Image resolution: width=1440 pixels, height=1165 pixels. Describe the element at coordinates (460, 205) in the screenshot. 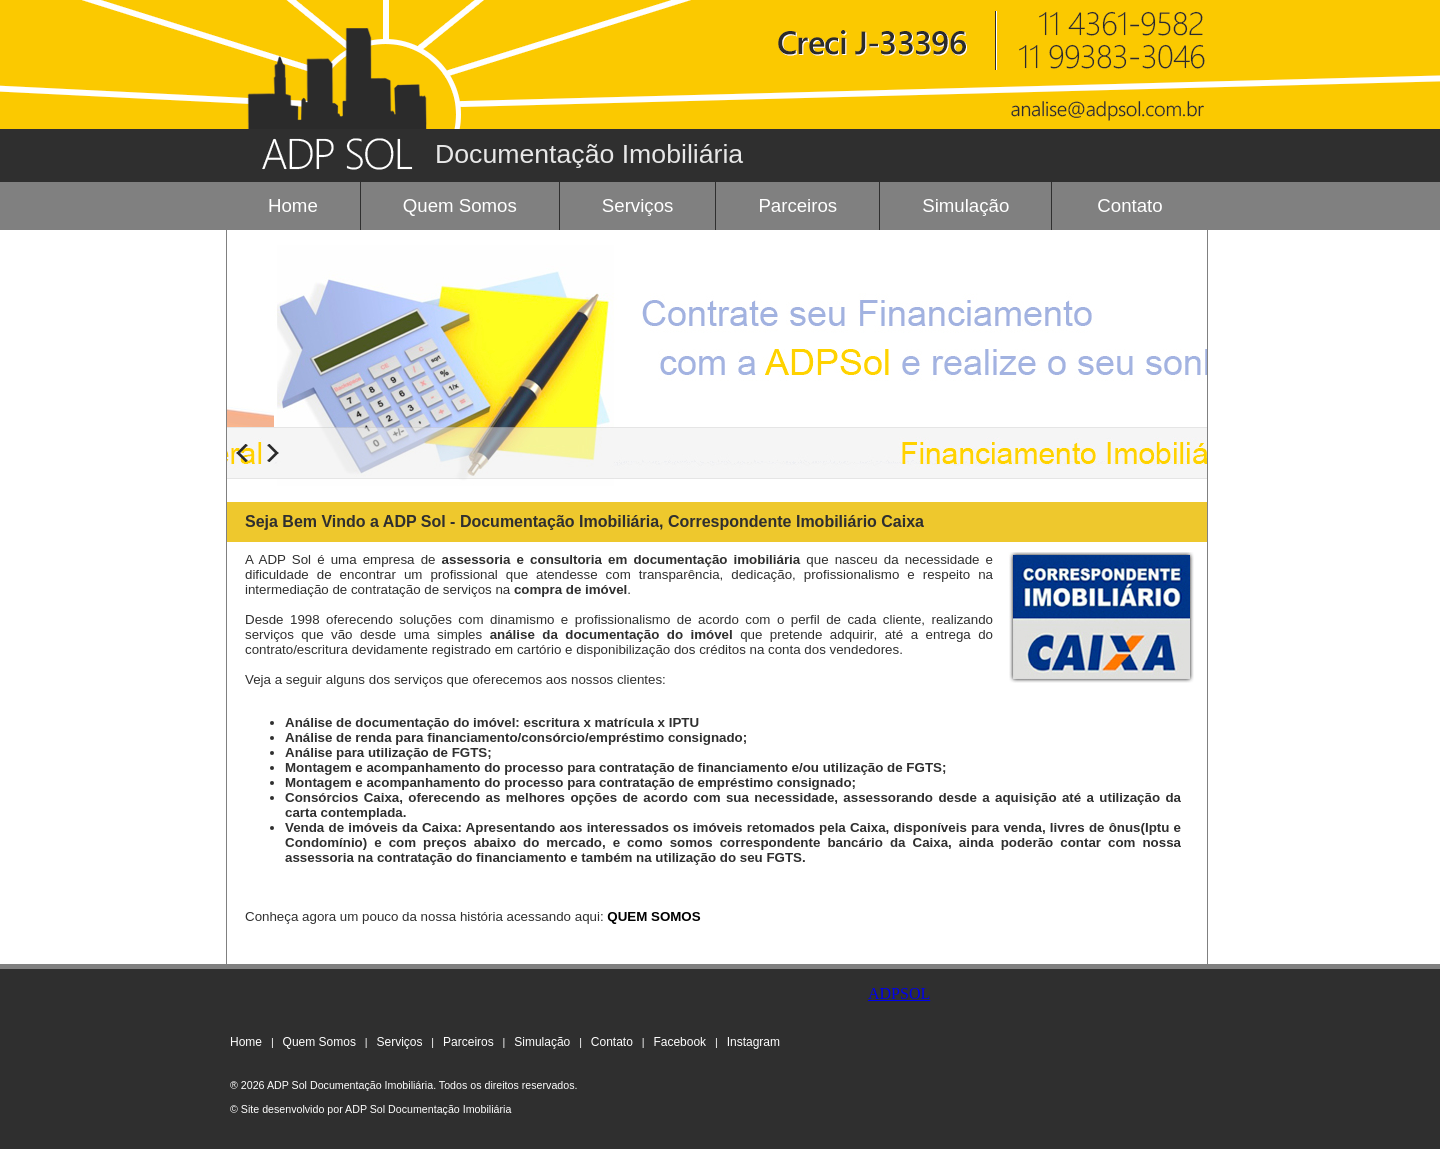

I see `Quem Somos` at that location.